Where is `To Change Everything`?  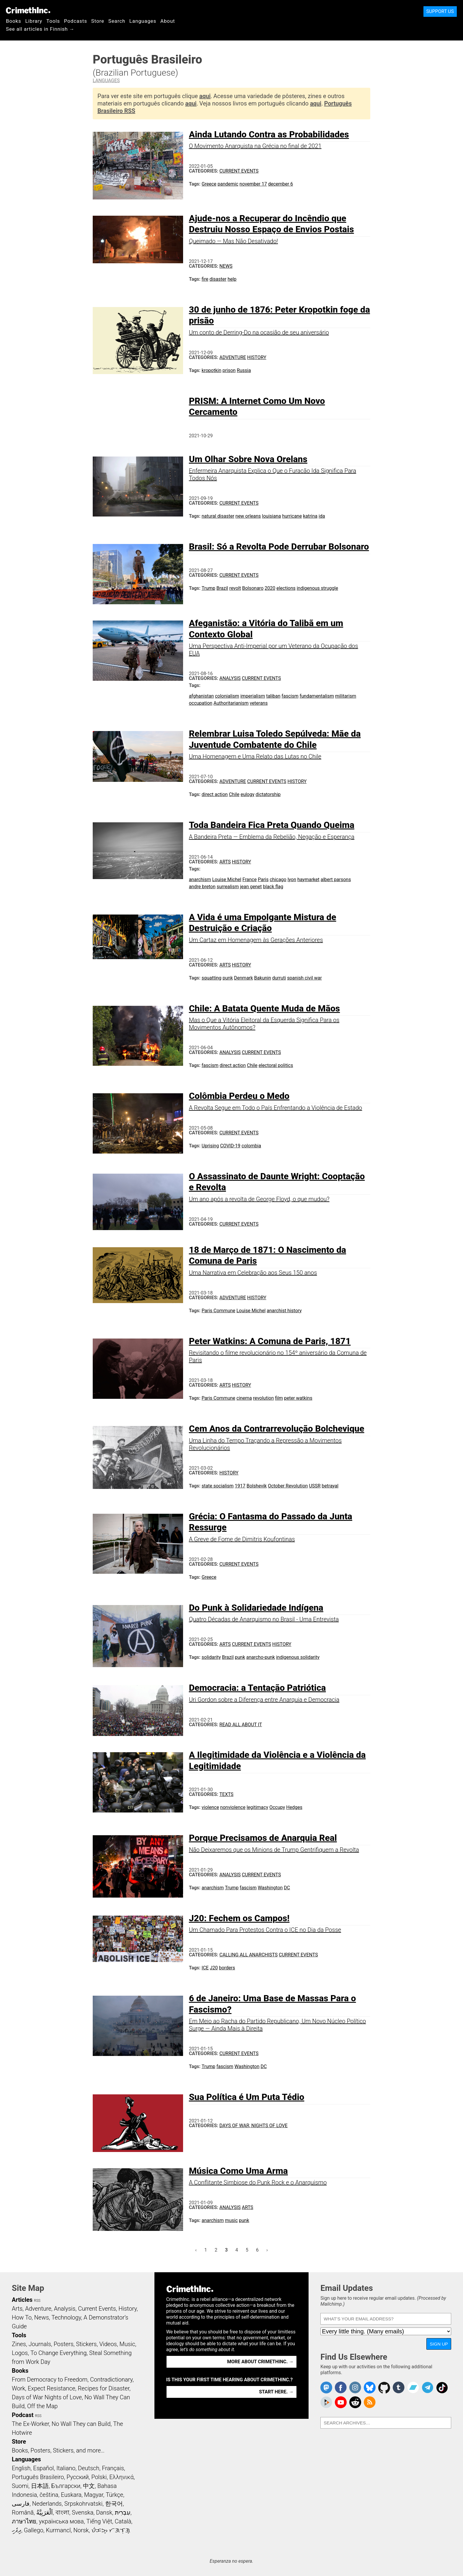
To Change Everything is located at coordinates (58, 2352).